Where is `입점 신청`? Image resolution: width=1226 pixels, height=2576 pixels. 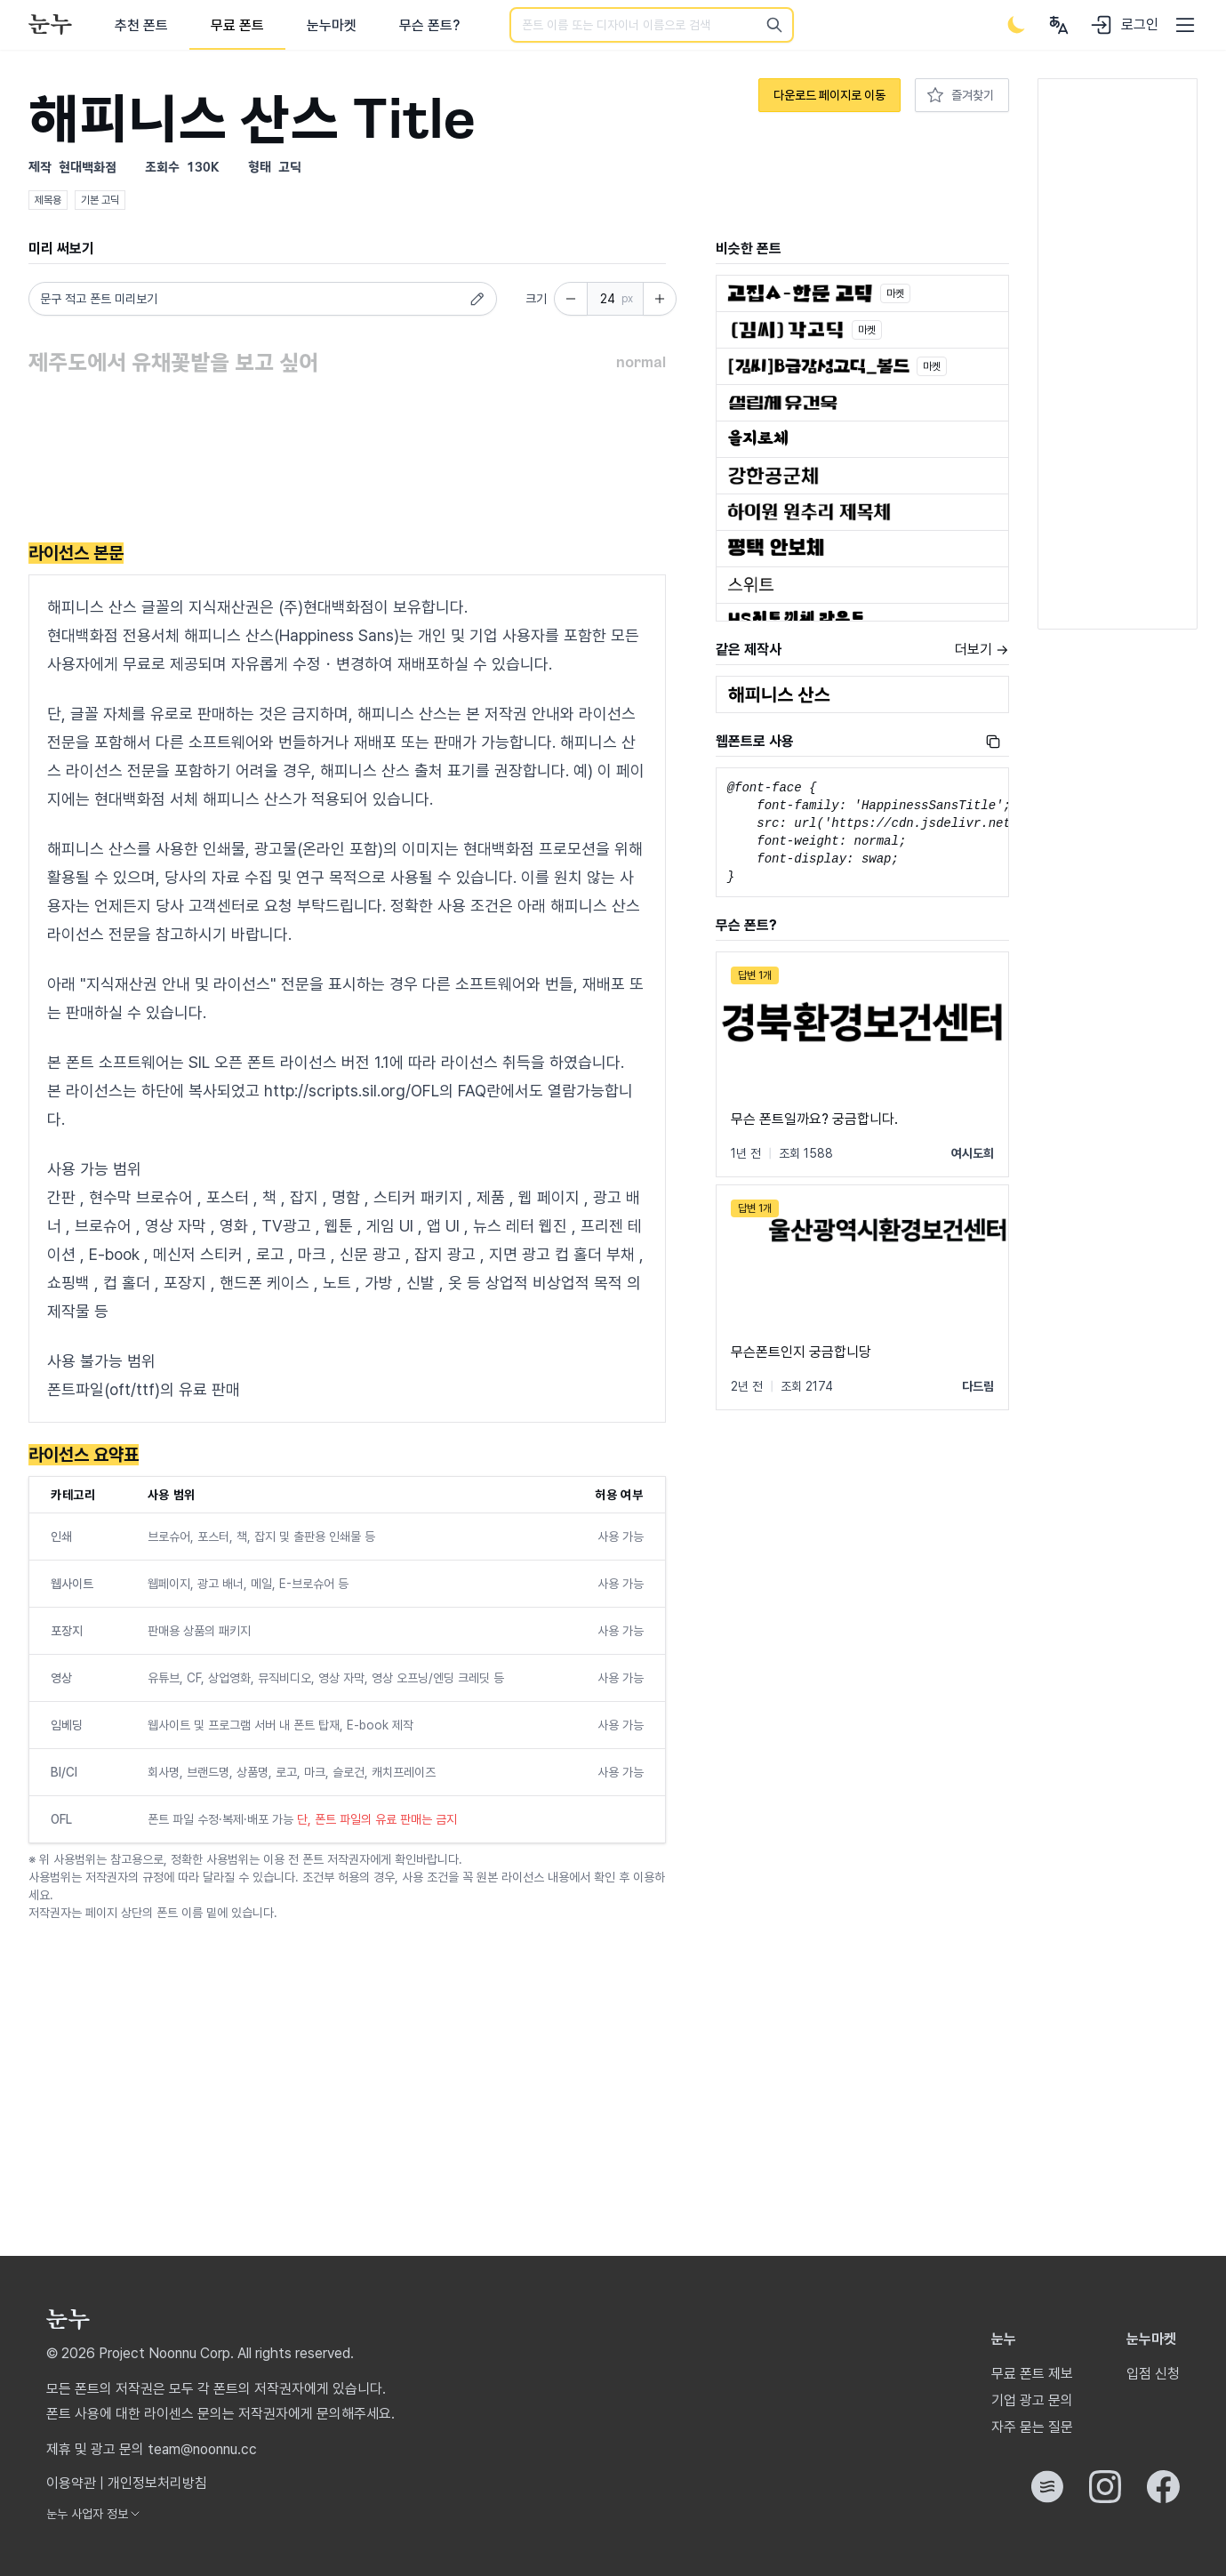 입점 신청 is located at coordinates (1153, 2373).